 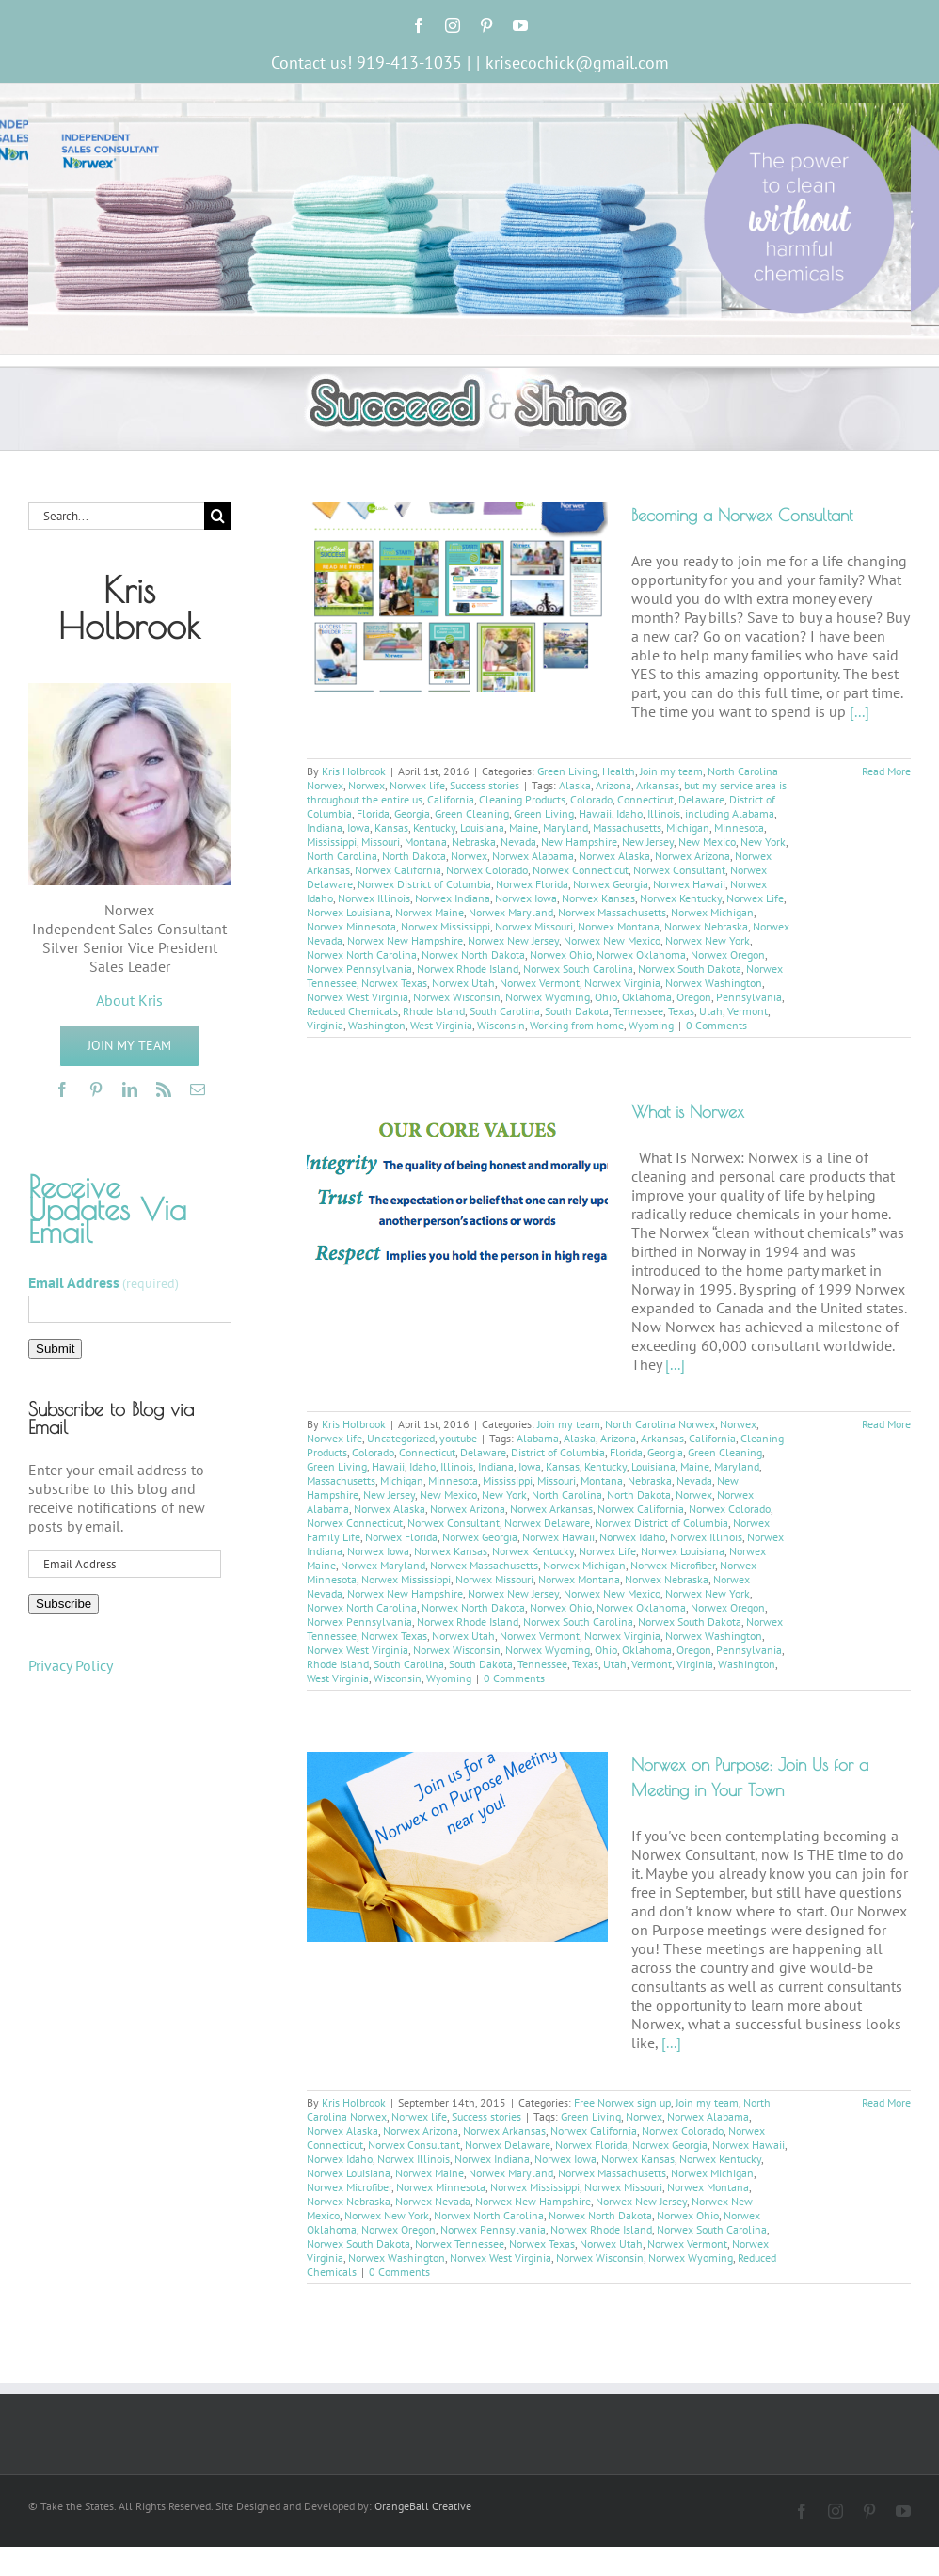 What do you see at coordinates (332, 842) in the screenshot?
I see `Mississippi` at bounding box center [332, 842].